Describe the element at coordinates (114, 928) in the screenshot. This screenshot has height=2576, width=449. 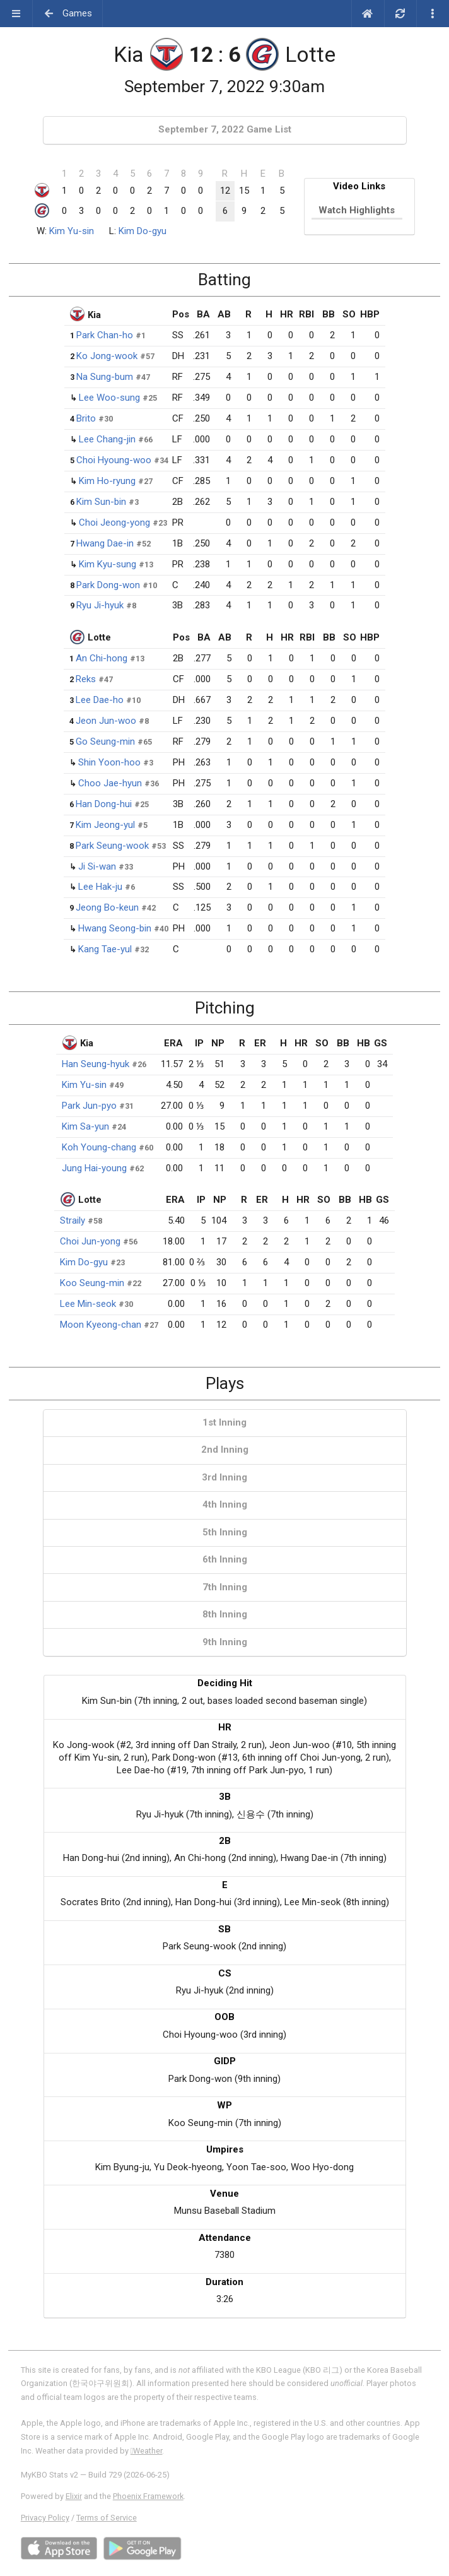
I see `Hwang Seong-bin` at that location.